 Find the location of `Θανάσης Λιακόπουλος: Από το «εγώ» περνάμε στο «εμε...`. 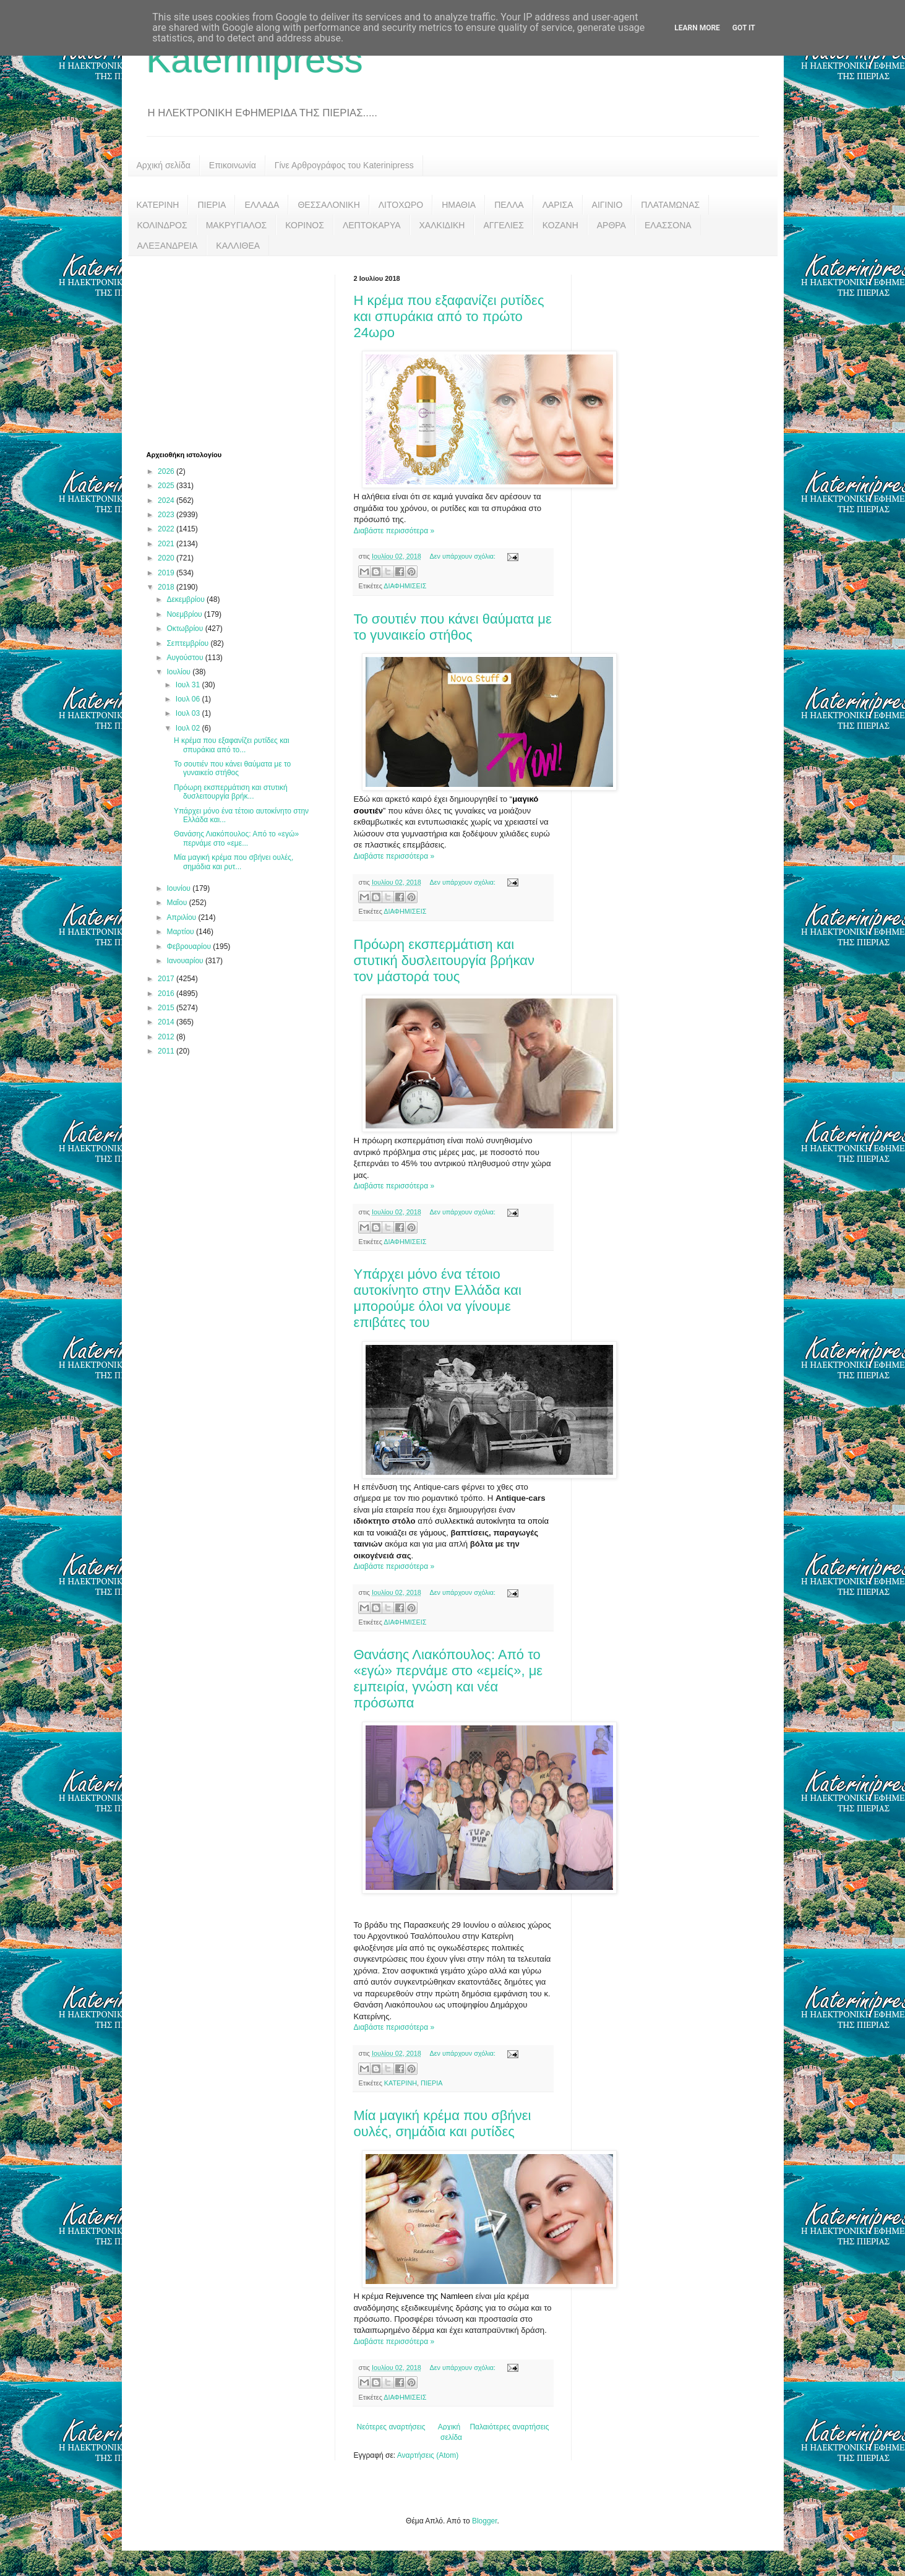

Θανάσης Λιακόπουλος: Από το «εγώ» περνάμε στο «εμε... is located at coordinates (236, 838).